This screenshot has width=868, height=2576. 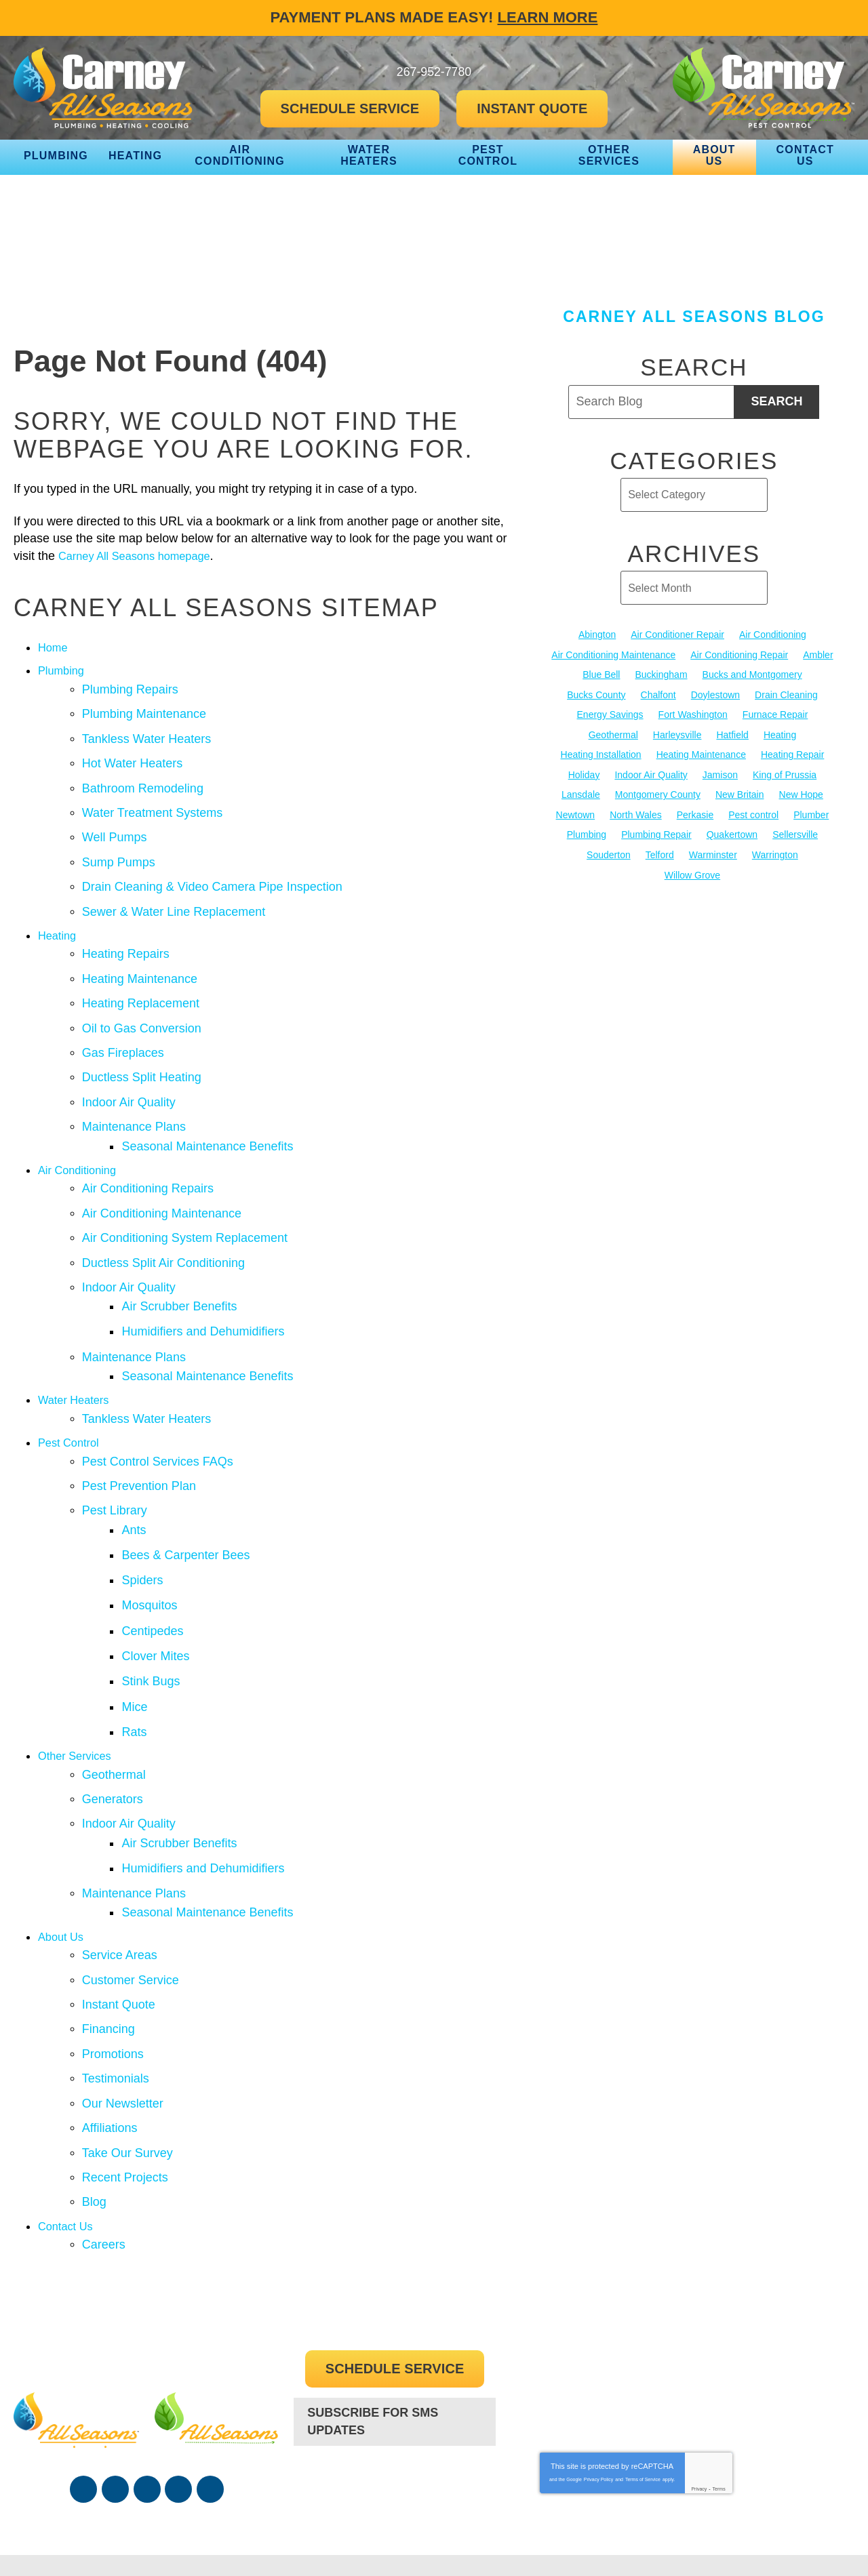 What do you see at coordinates (190, 1496) in the screenshot?
I see `Bees & Carpenter Bees` at bounding box center [190, 1496].